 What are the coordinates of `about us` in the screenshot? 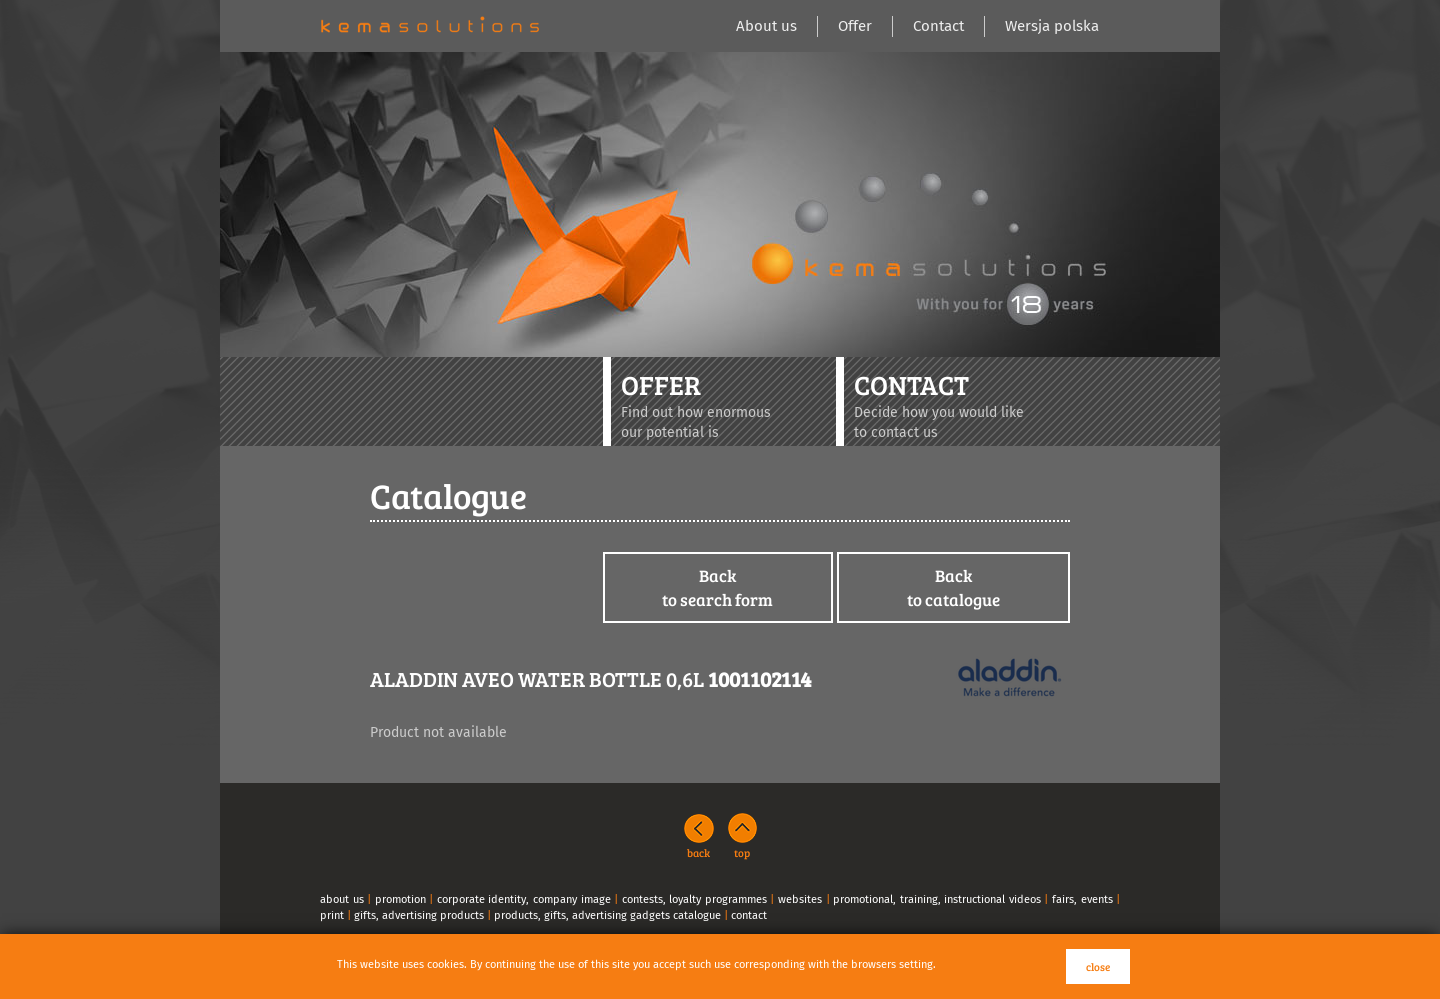 It's located at (342, 899).